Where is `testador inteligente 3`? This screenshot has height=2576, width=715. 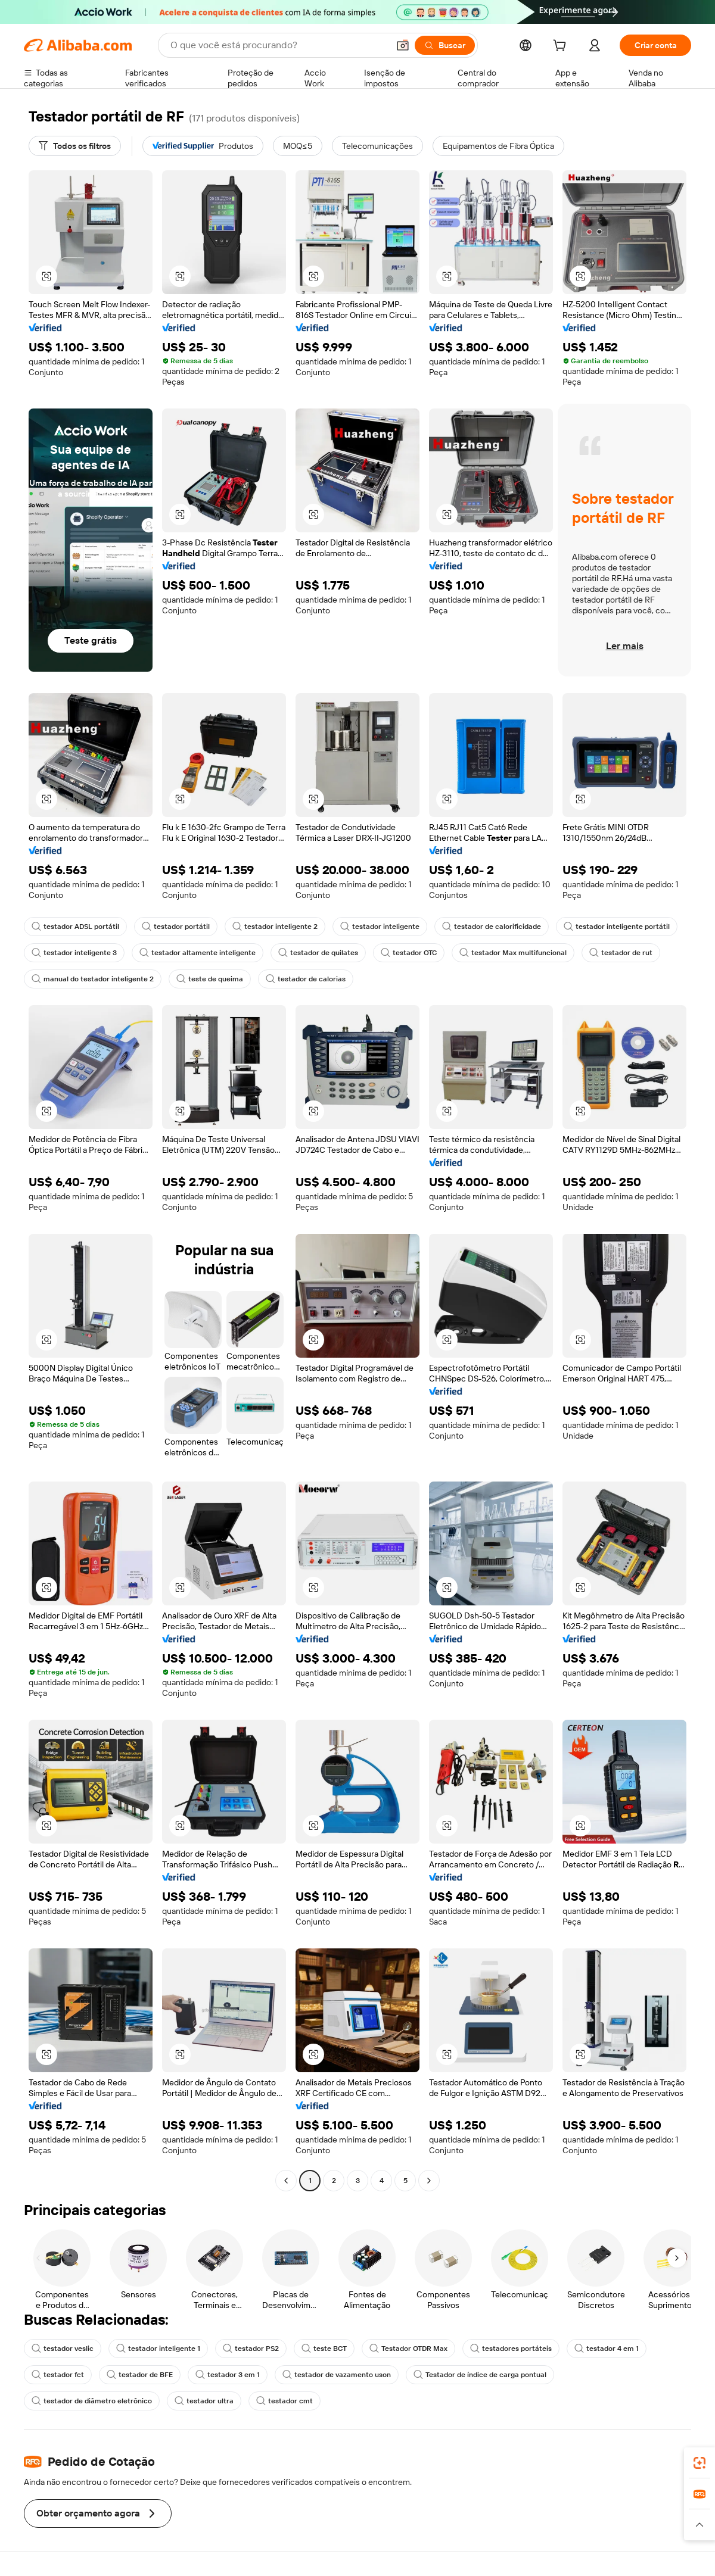
testador inteligente 3 is located at coordinates (74, 953).